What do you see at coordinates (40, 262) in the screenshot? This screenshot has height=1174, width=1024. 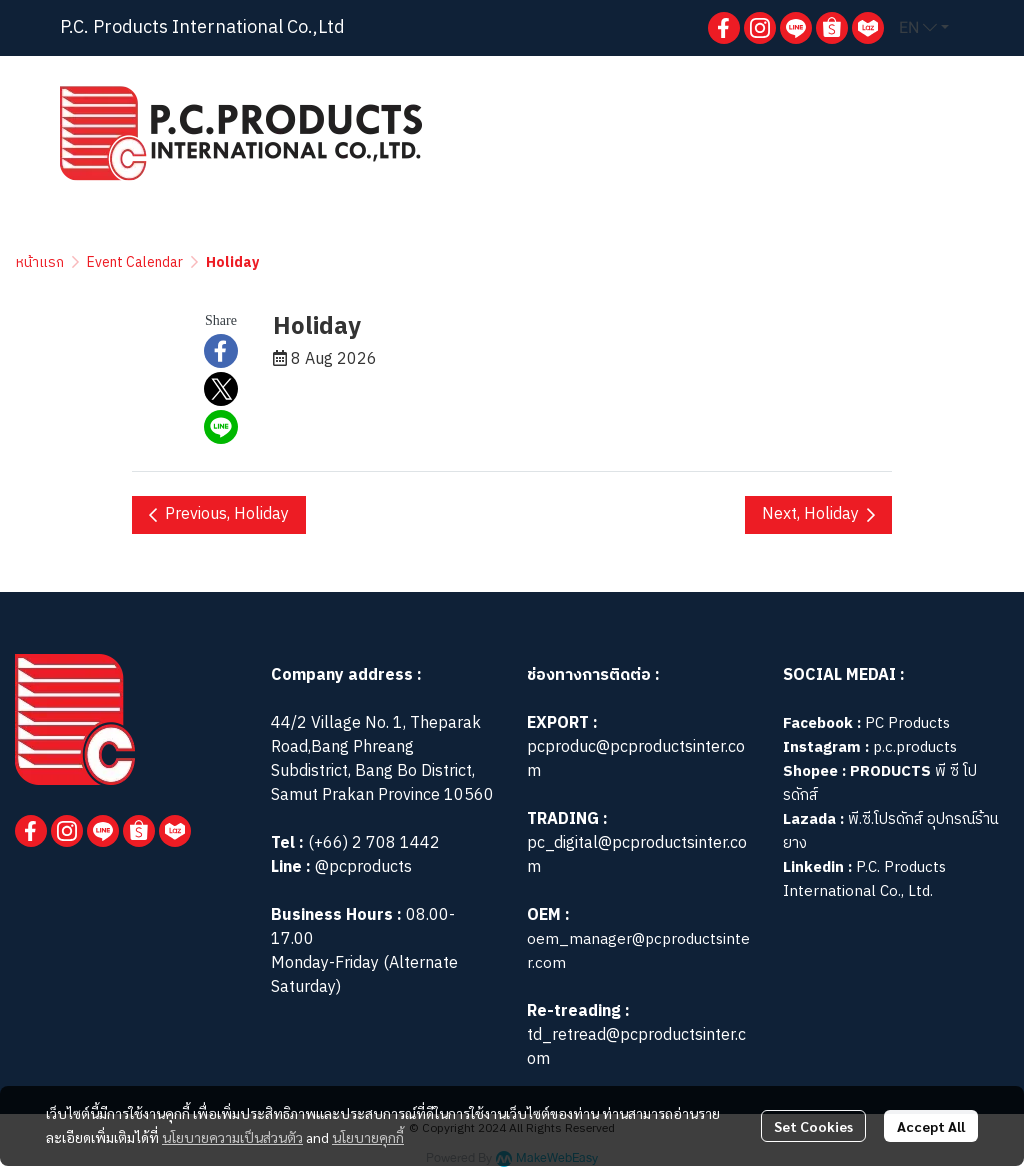 I see `หน้าแรก` at bounding box center [40, 262].